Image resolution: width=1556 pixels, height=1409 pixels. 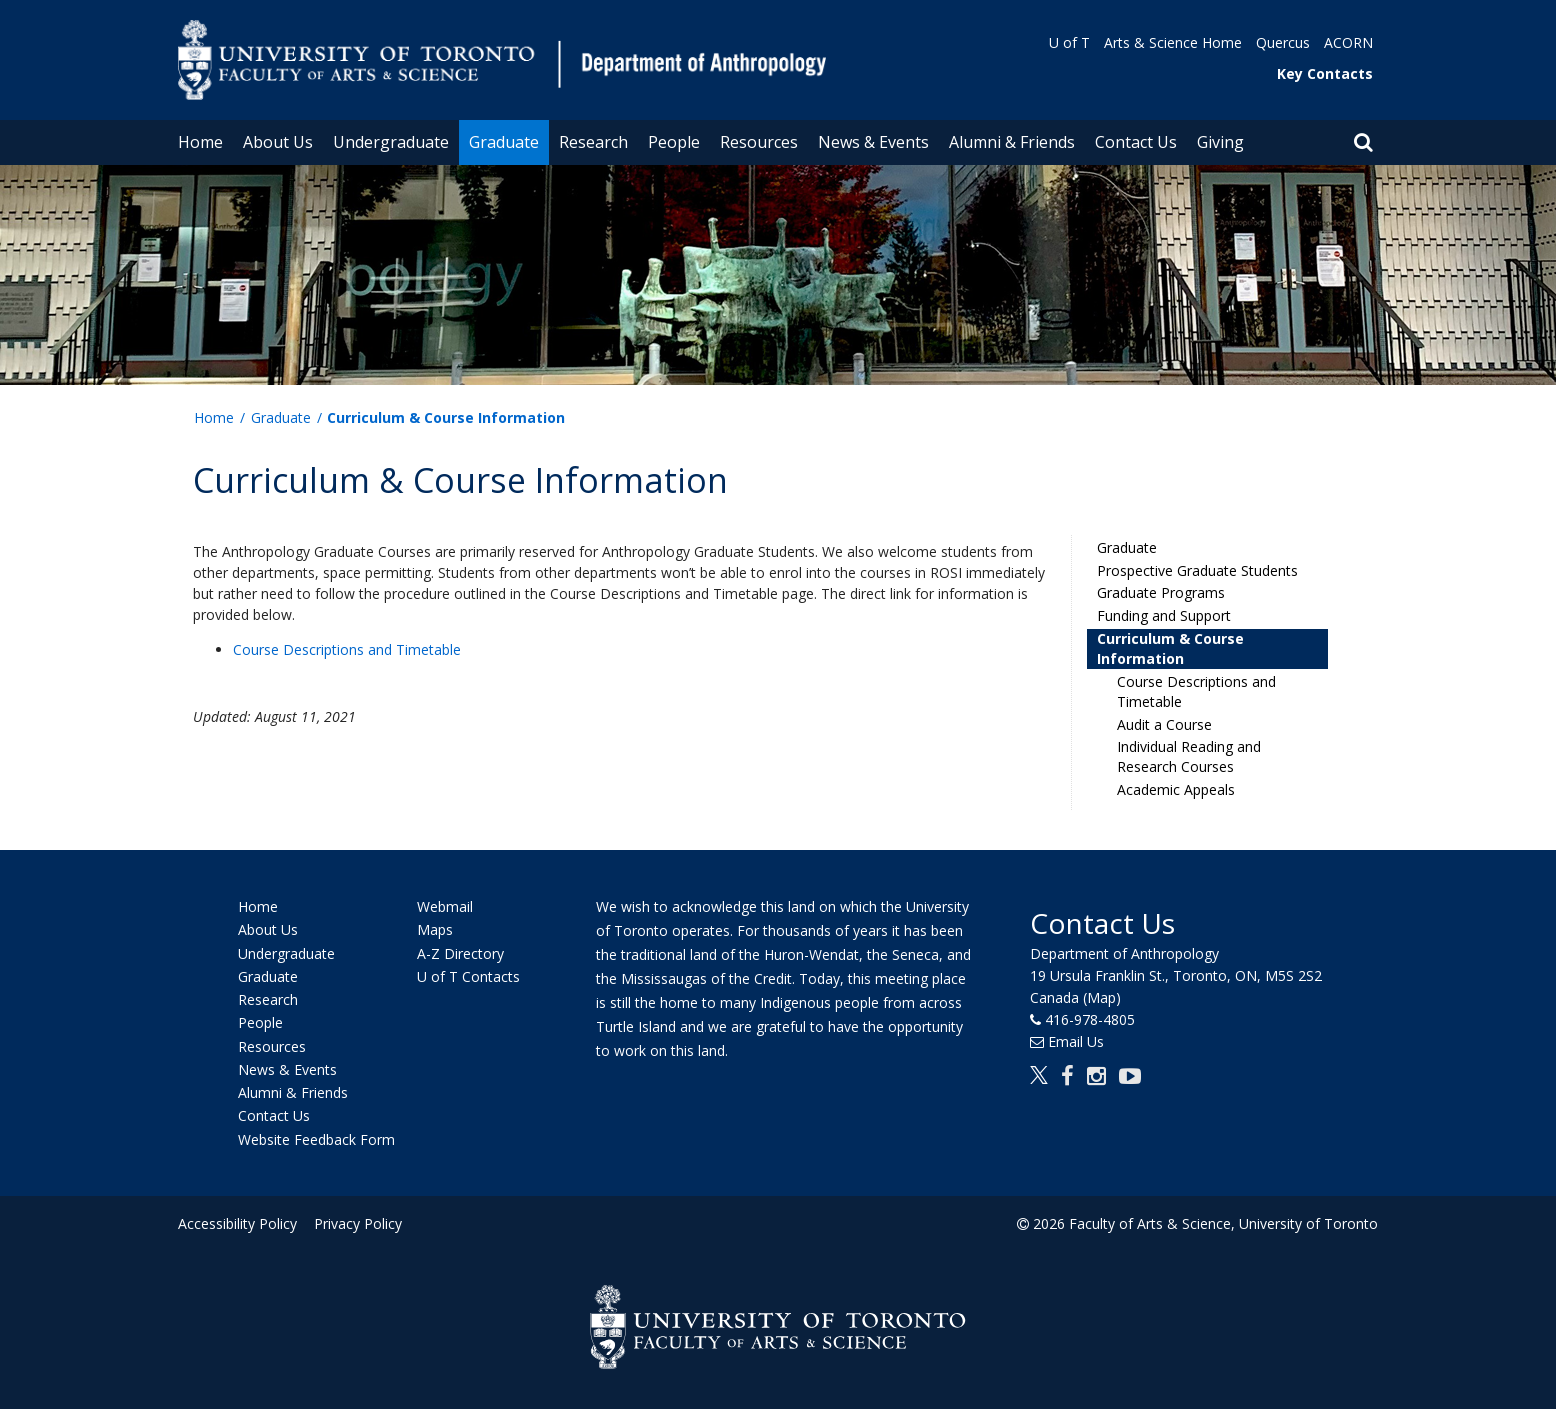 I want to click on Prospective Graduate Students, so click(x=1197, y=570).